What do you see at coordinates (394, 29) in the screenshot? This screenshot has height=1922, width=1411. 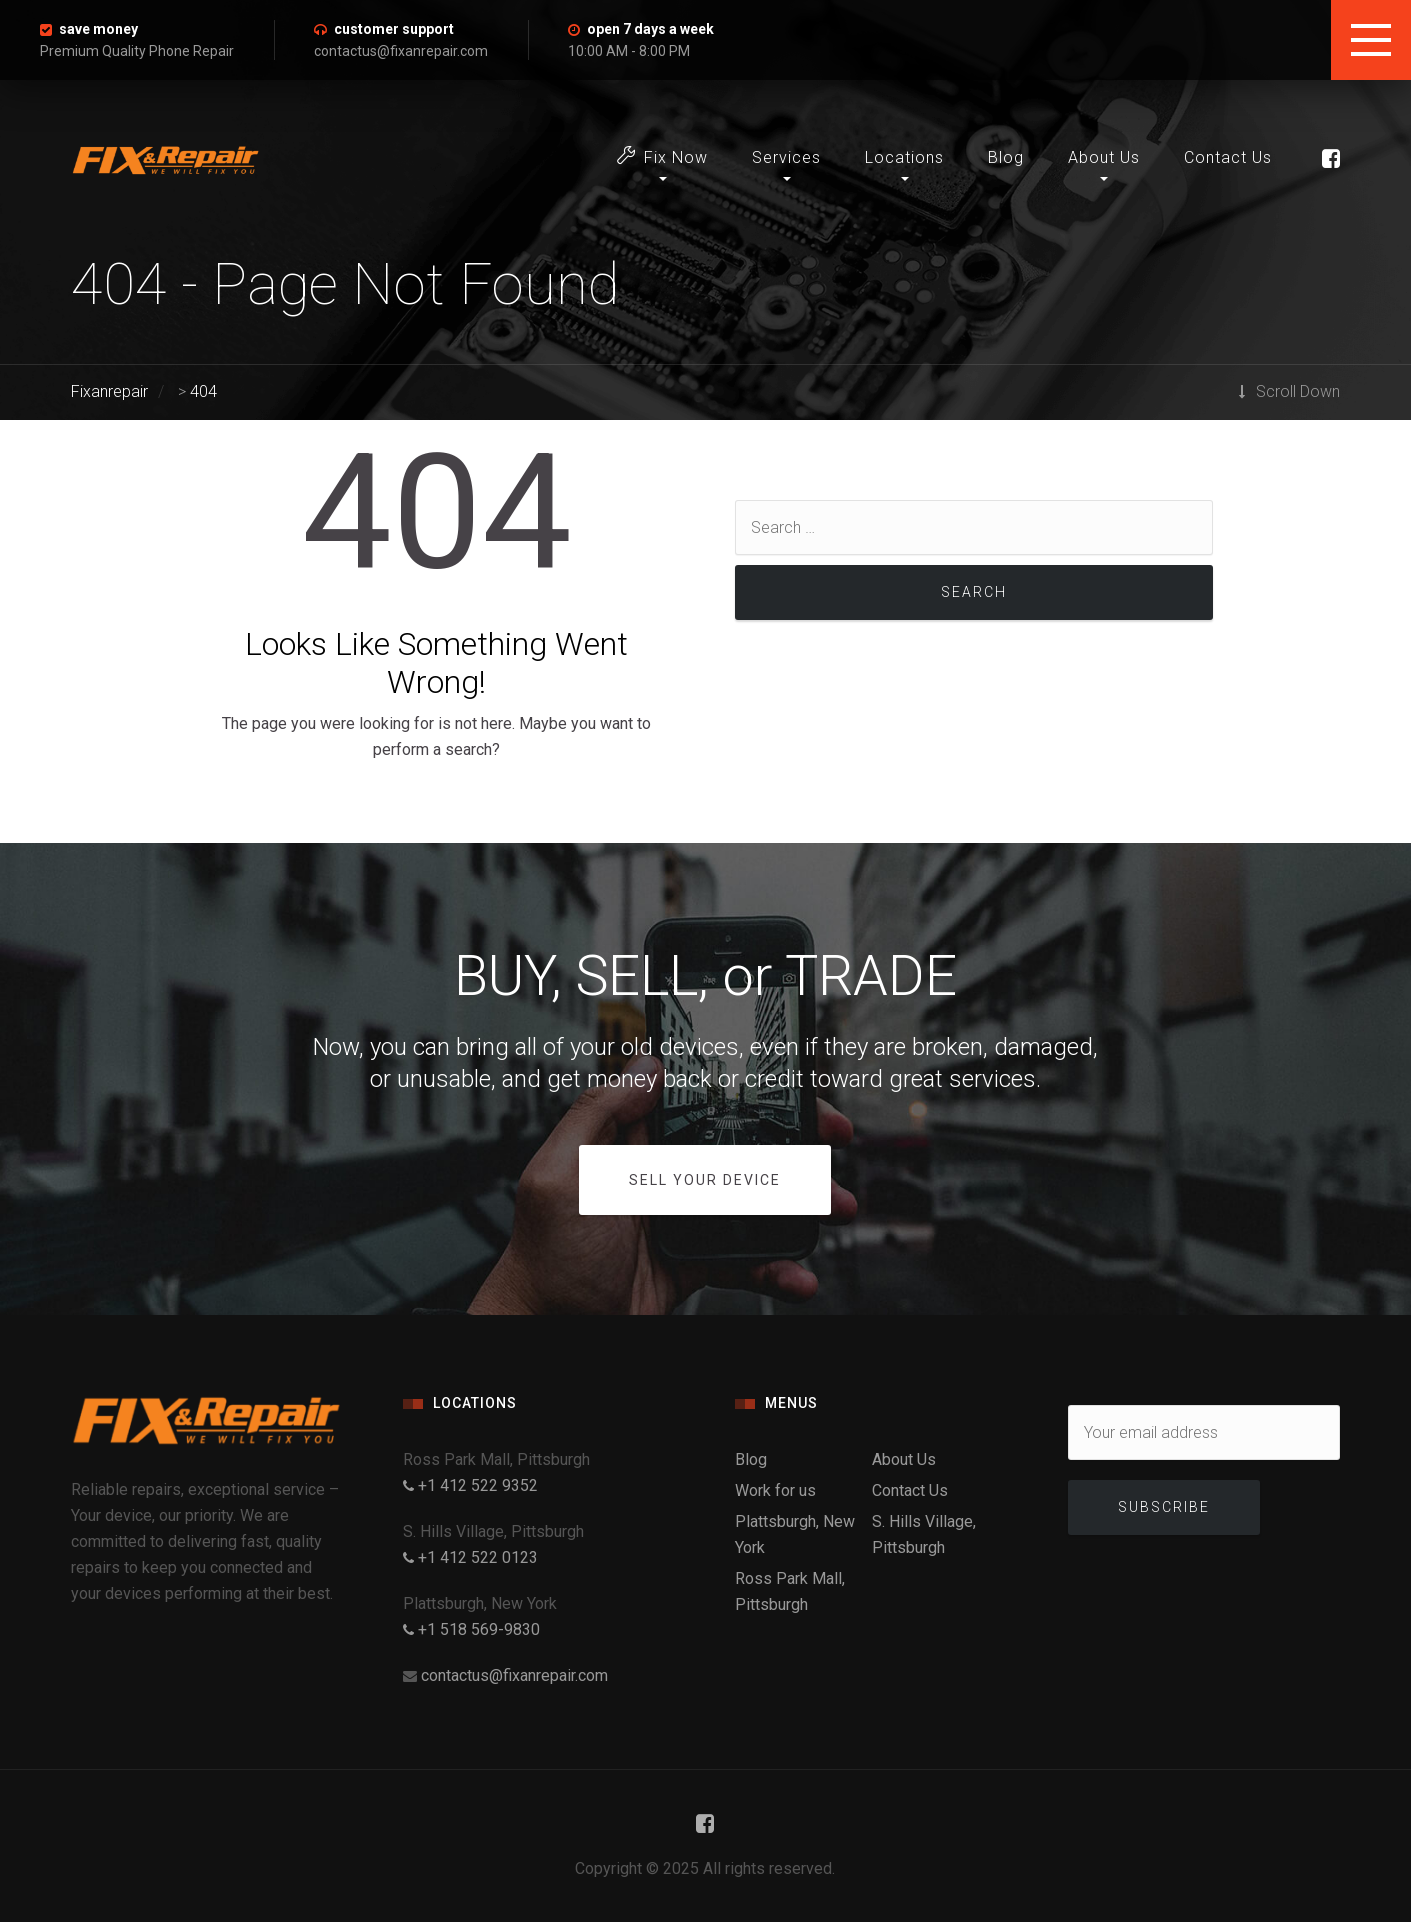 I see `customer support` at bounding box center [394, 29].